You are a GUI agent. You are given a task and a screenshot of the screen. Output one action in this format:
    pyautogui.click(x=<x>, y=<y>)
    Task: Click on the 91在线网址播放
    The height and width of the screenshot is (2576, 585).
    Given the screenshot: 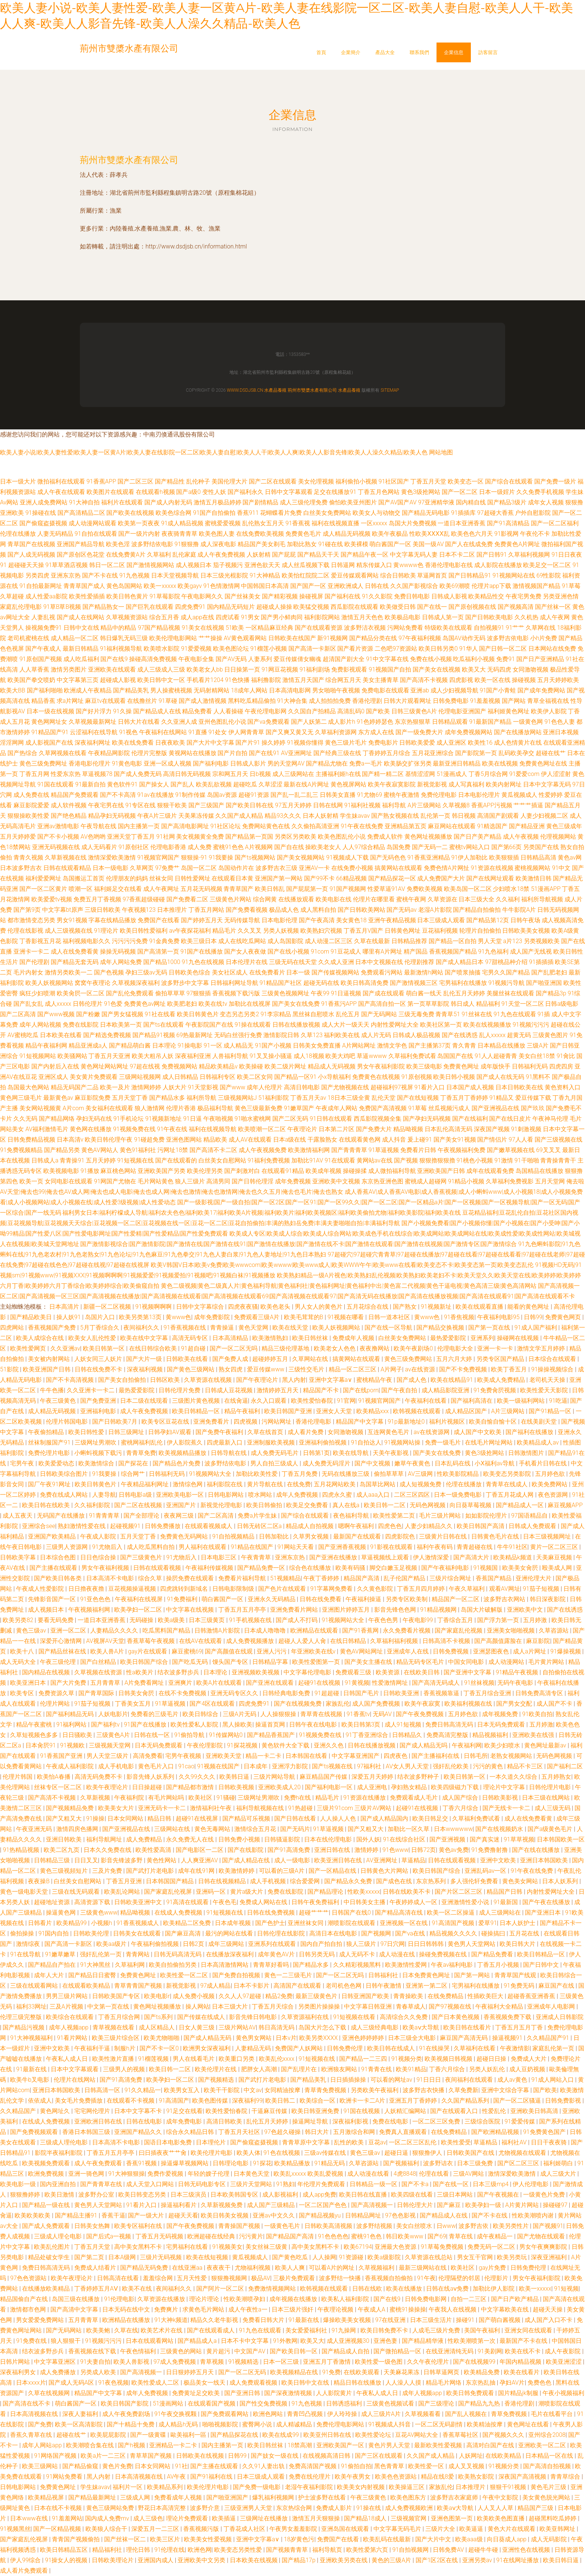 What is the action you would take?
    pyautogui.click(x=518, y=2560)
    